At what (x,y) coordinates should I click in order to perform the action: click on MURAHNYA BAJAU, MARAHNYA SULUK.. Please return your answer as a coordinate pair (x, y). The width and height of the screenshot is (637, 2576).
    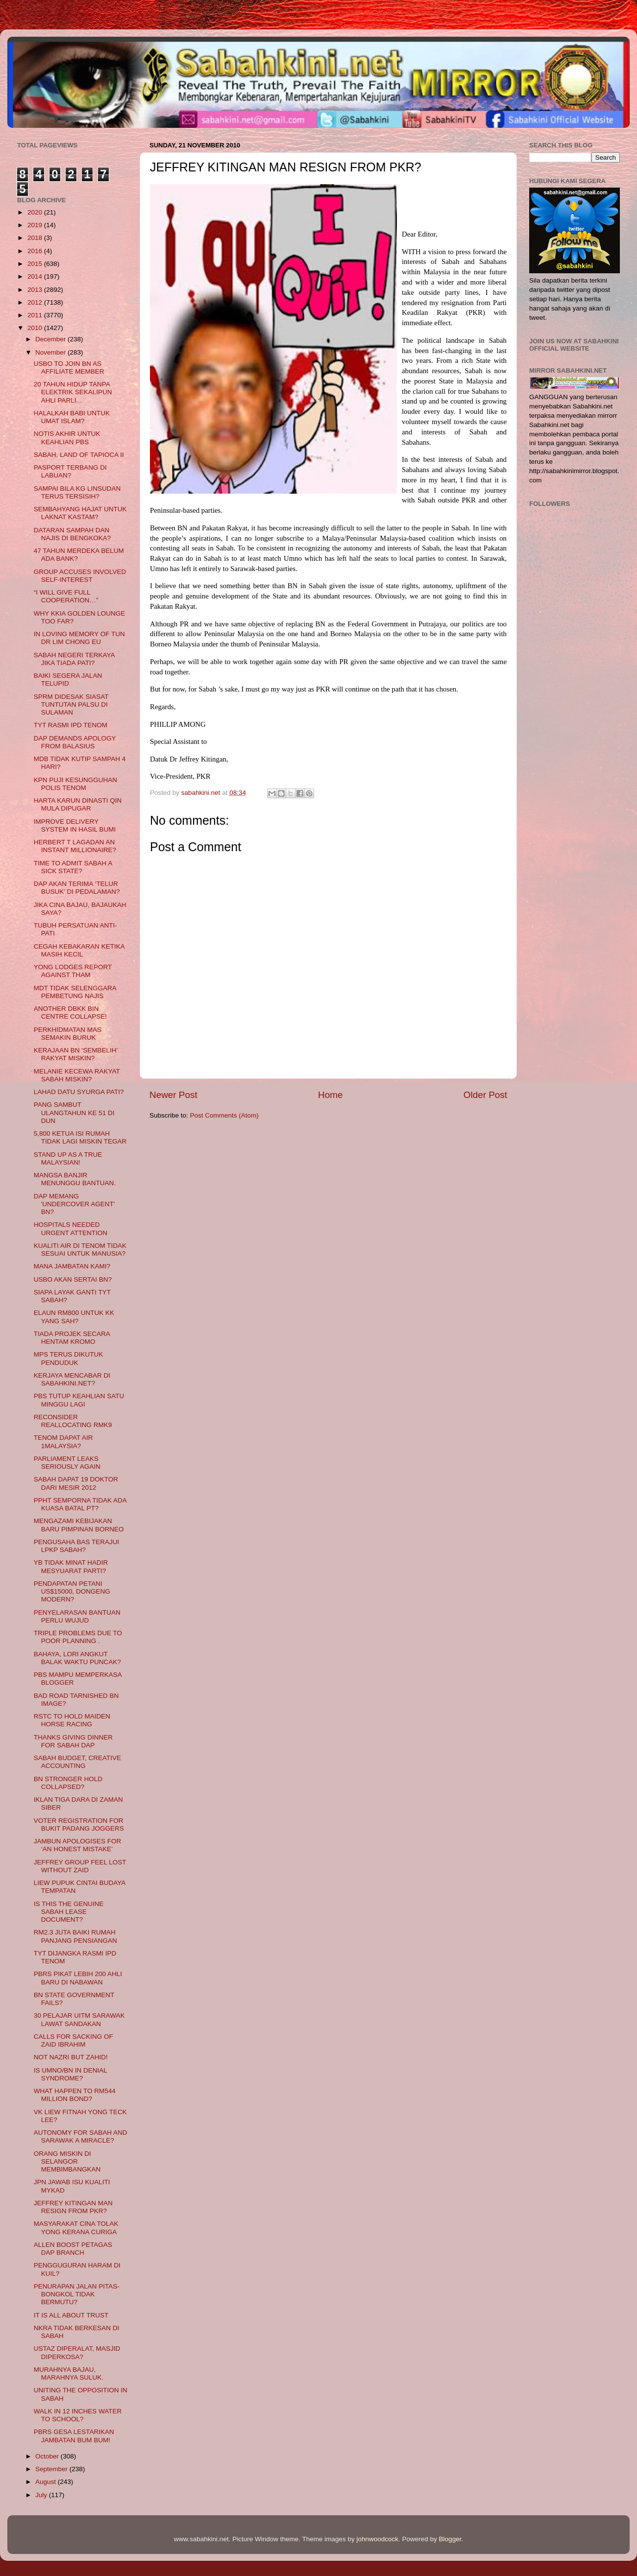
    Looking at the image, I should click on (68, 2373).